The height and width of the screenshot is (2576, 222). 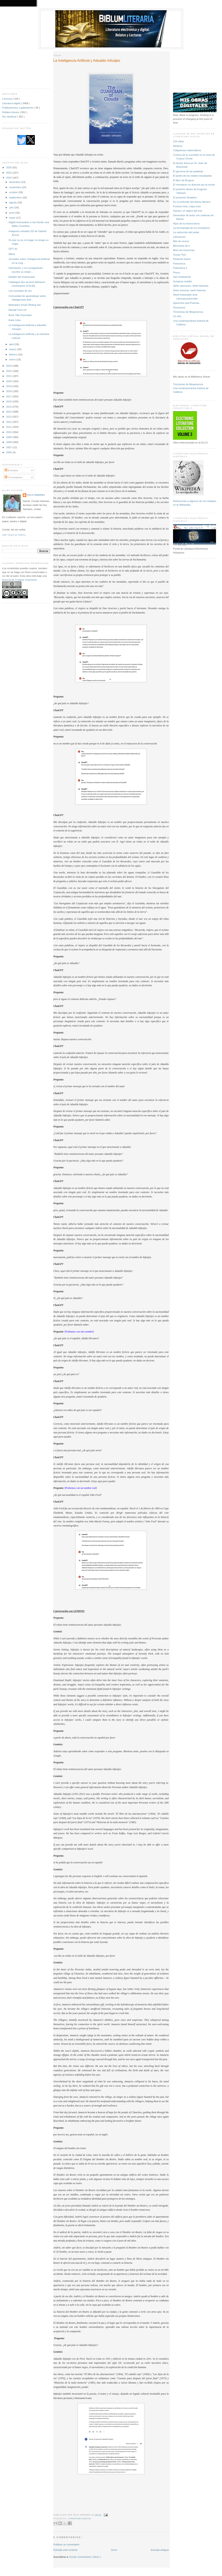 What do you see at coordinates (187, 210) in the screenshot?
I see `Garano, el viajero del mar` at bounding box center [187, 210].